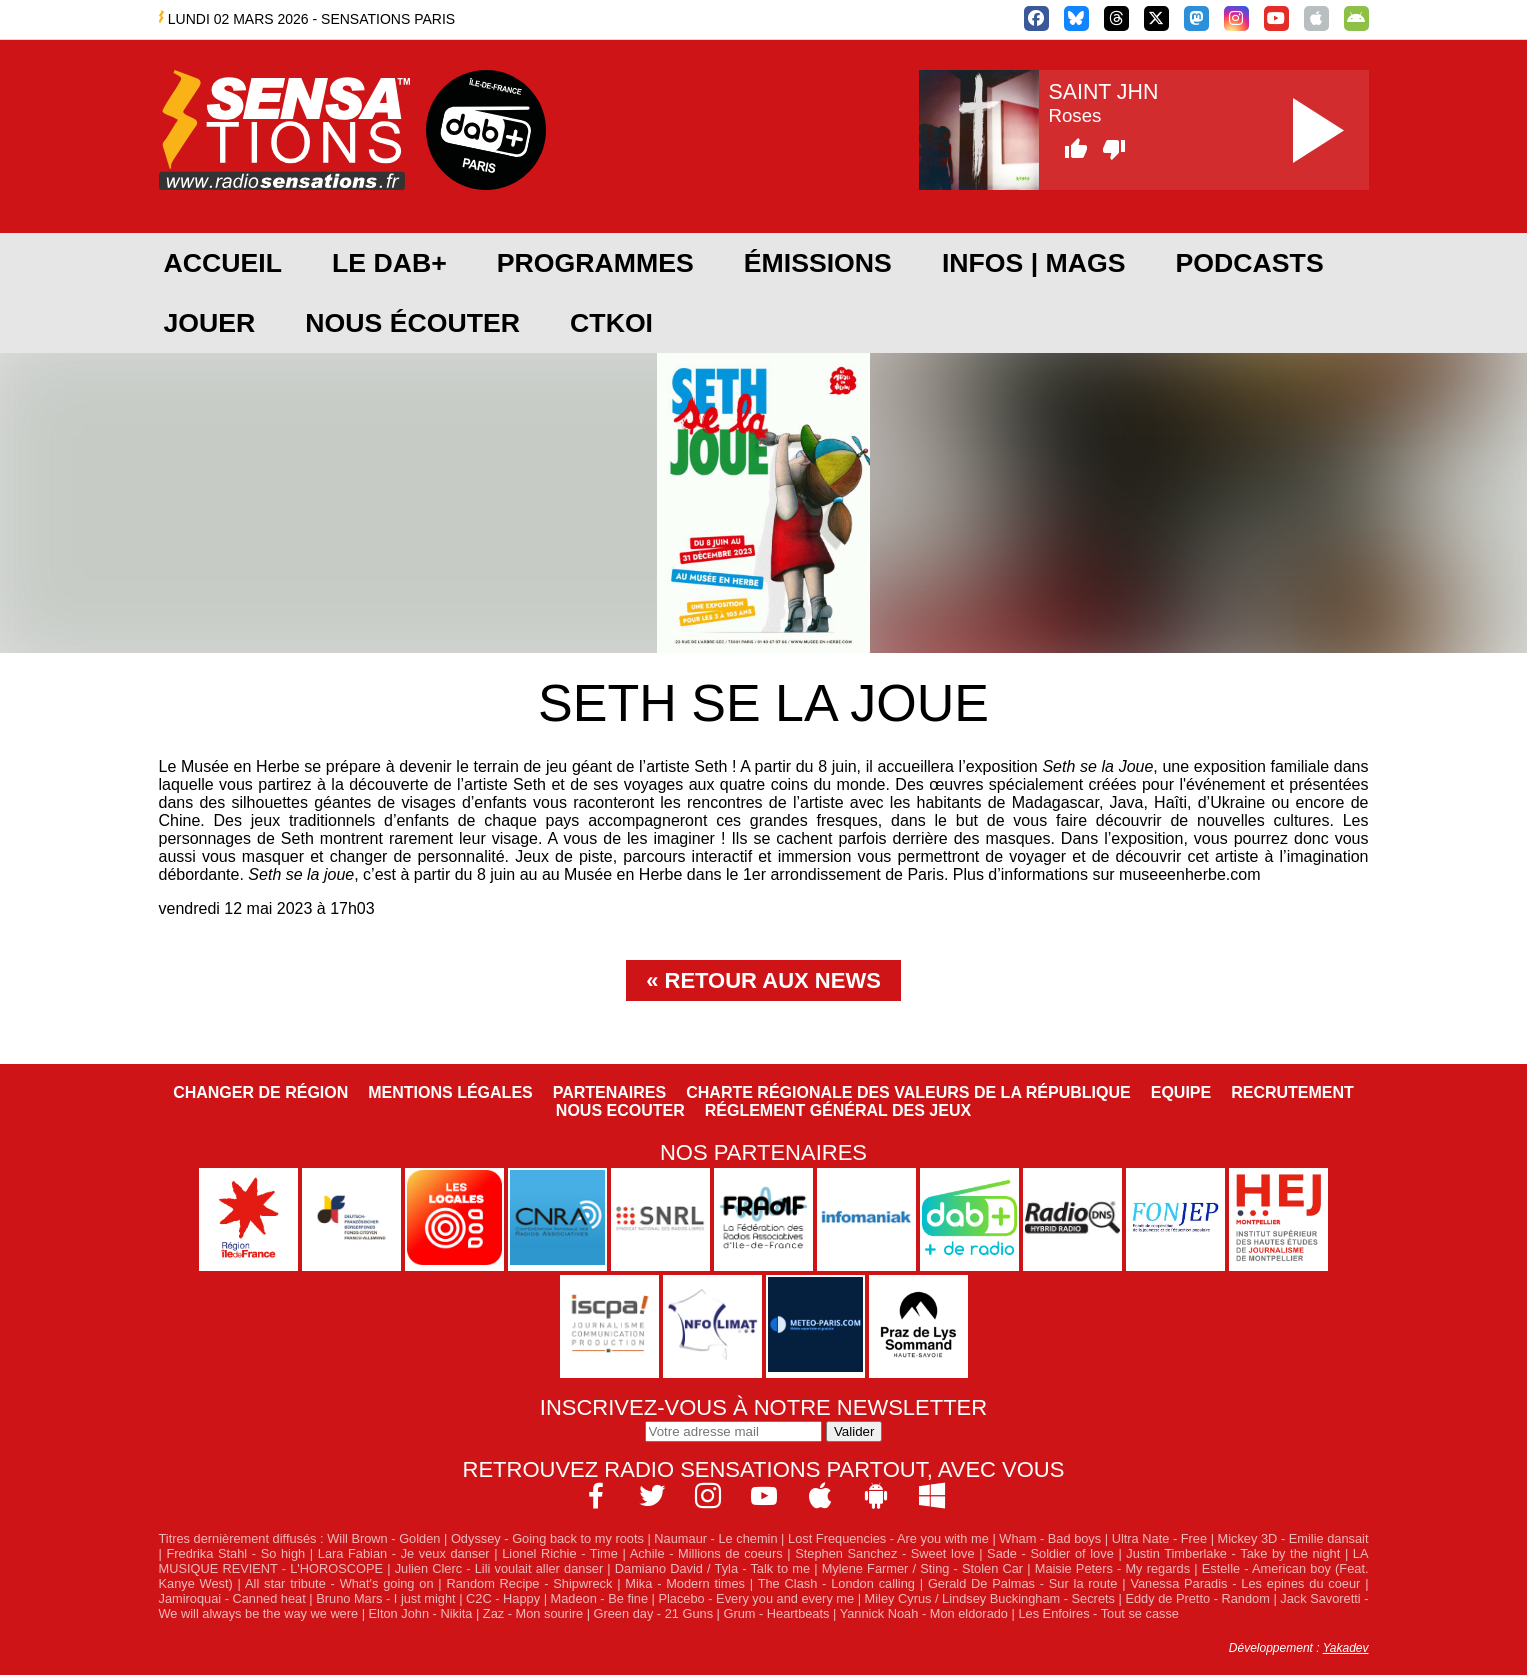 The image size is (1527, 1675). What do you see at coordinates (223, 263) in the screenshot?
I see `Accueil` at bounding box center [223, 263].